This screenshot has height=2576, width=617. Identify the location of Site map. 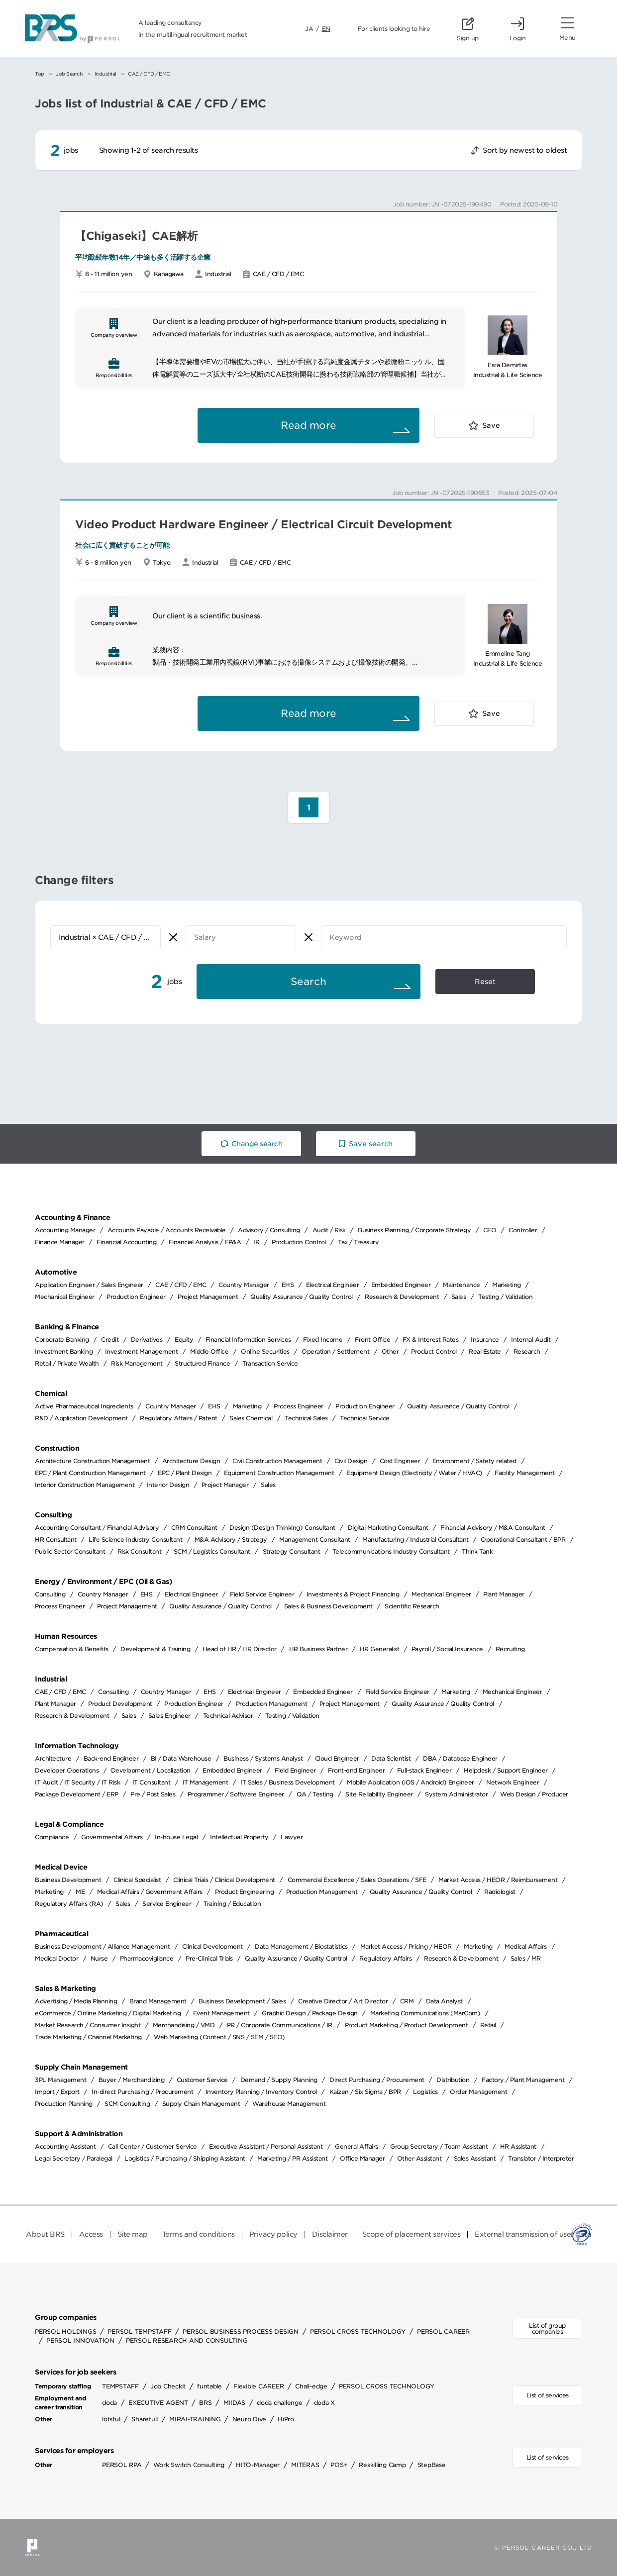
(132, 2234).